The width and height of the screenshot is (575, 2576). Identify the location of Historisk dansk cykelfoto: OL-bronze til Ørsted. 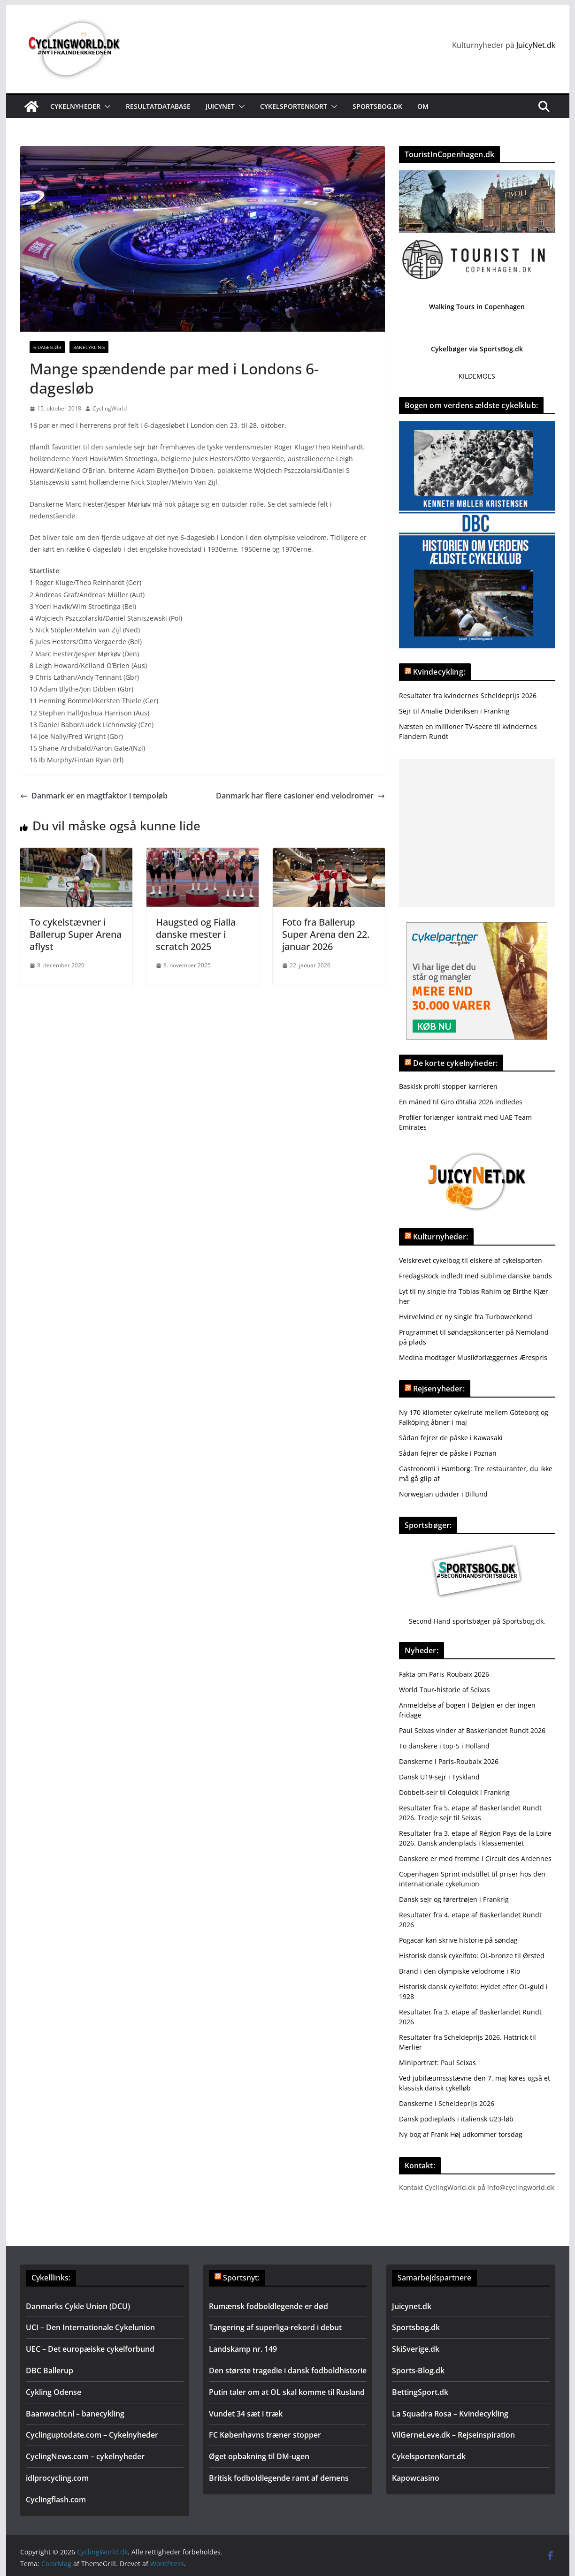
(471, 1955).